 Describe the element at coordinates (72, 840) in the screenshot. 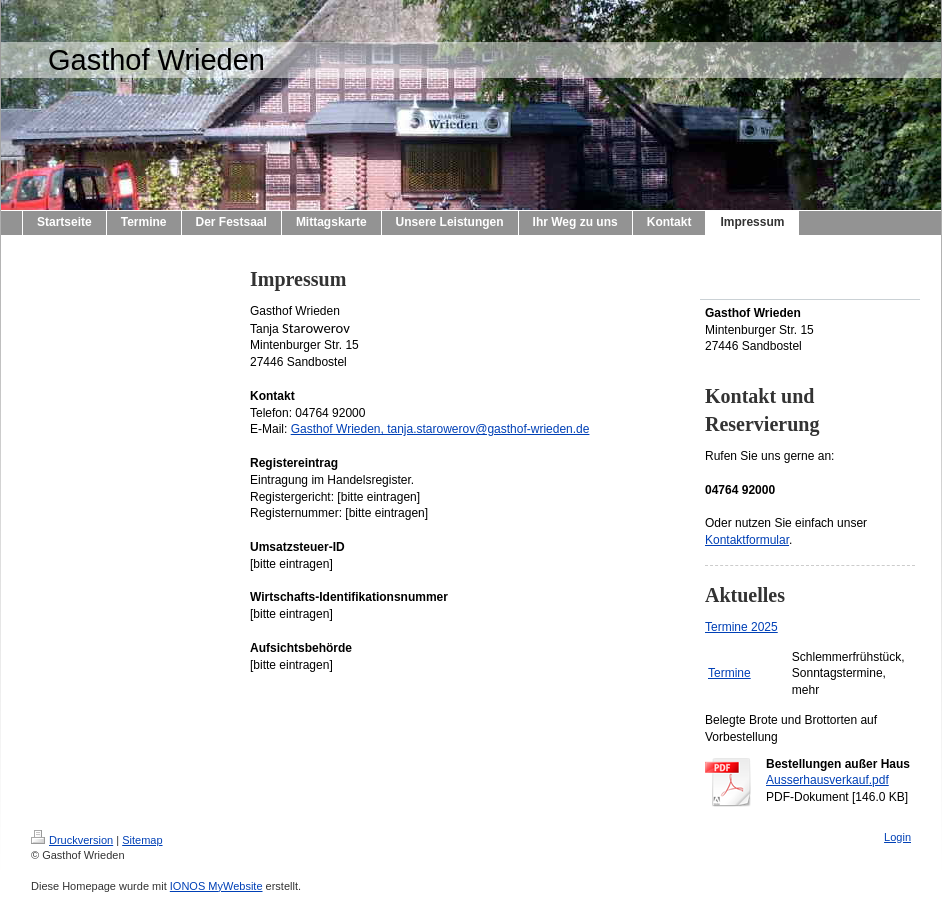

I see `Druckversion` at that location.